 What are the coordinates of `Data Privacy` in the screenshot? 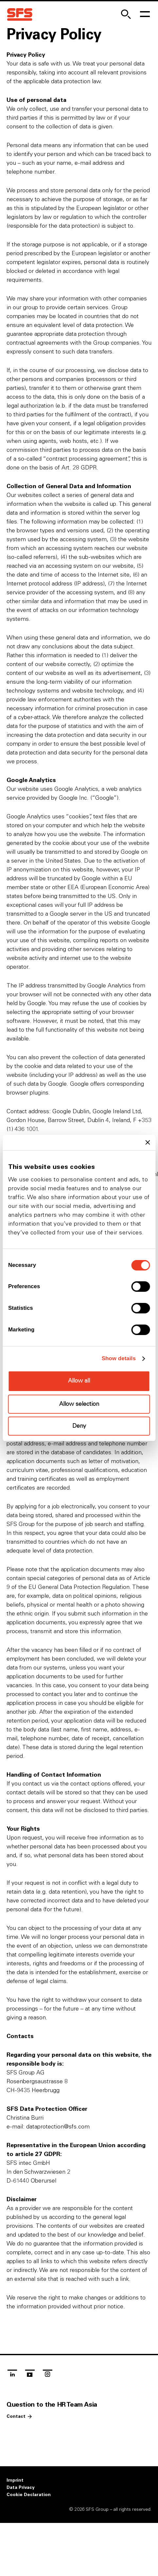 It's located at (21, 2487).